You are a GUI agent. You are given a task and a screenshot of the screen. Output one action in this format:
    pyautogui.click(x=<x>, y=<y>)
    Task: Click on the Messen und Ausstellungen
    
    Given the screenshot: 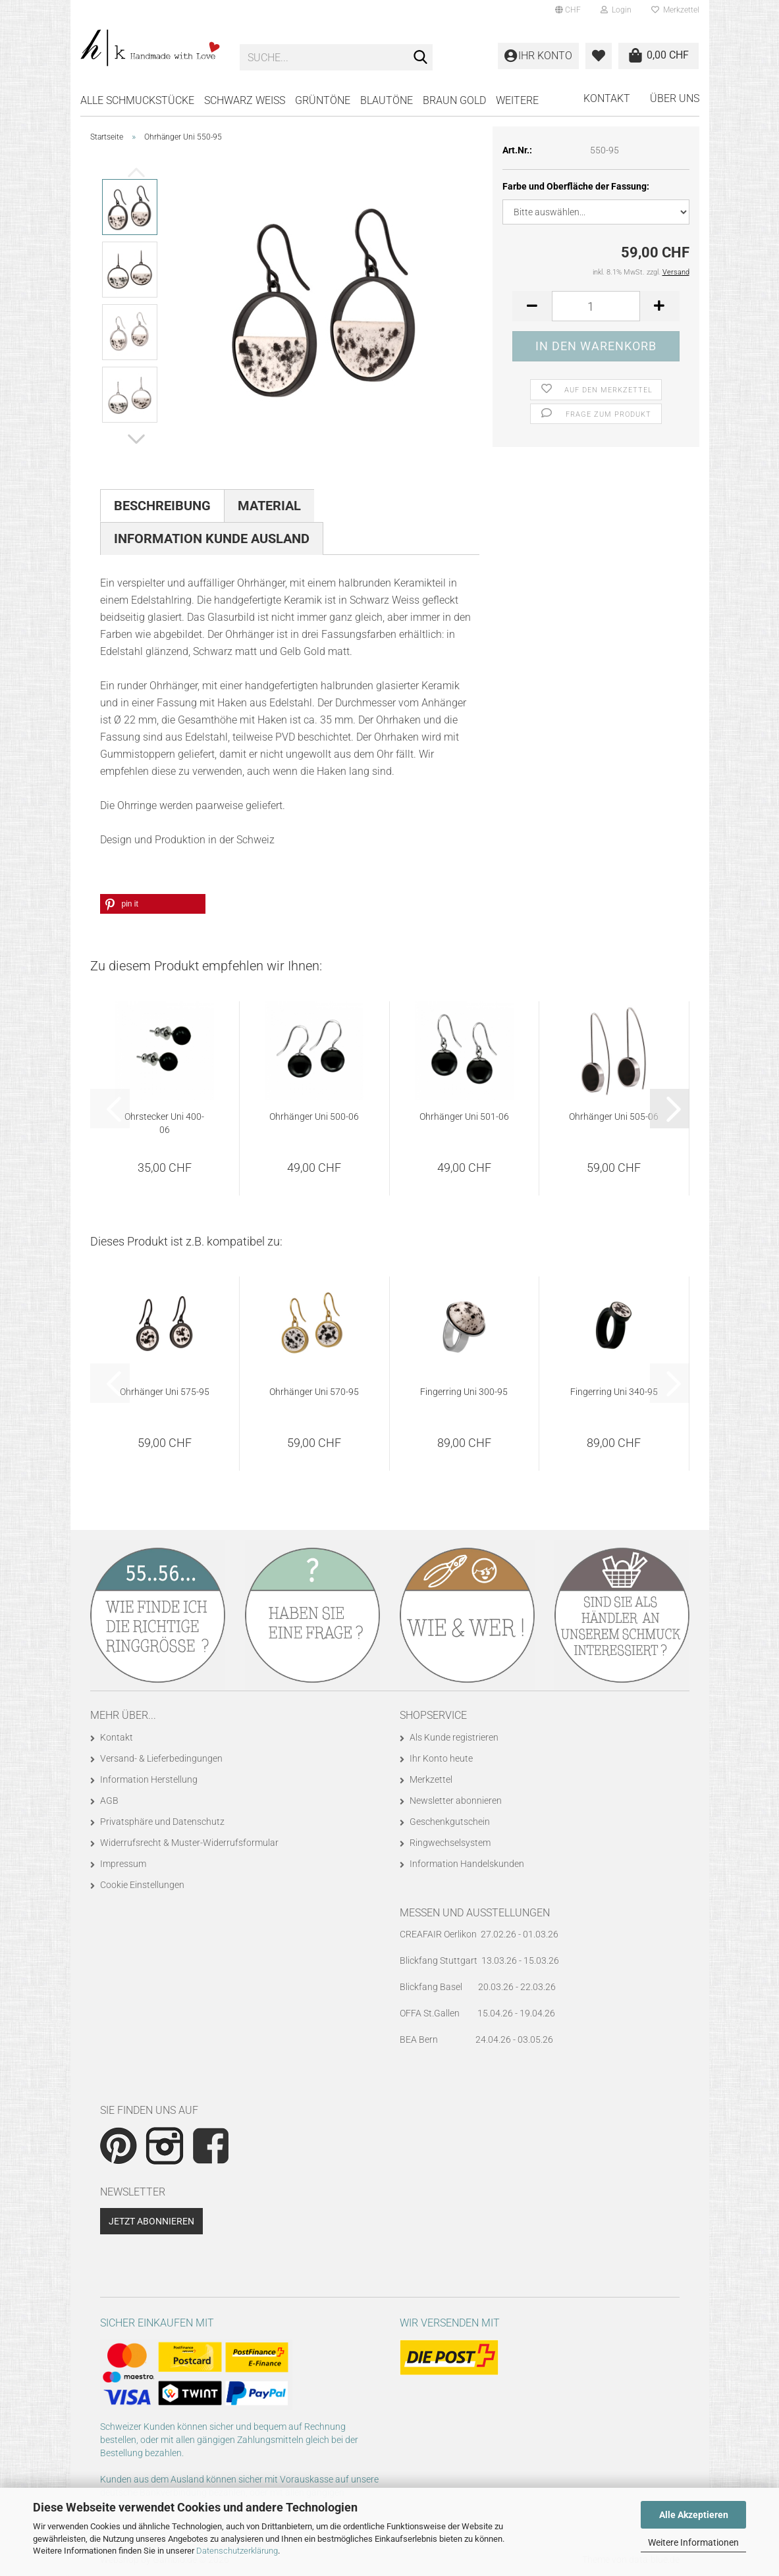 What is the action you would take?
    pyautogui.click(x=475, y=1912)
    